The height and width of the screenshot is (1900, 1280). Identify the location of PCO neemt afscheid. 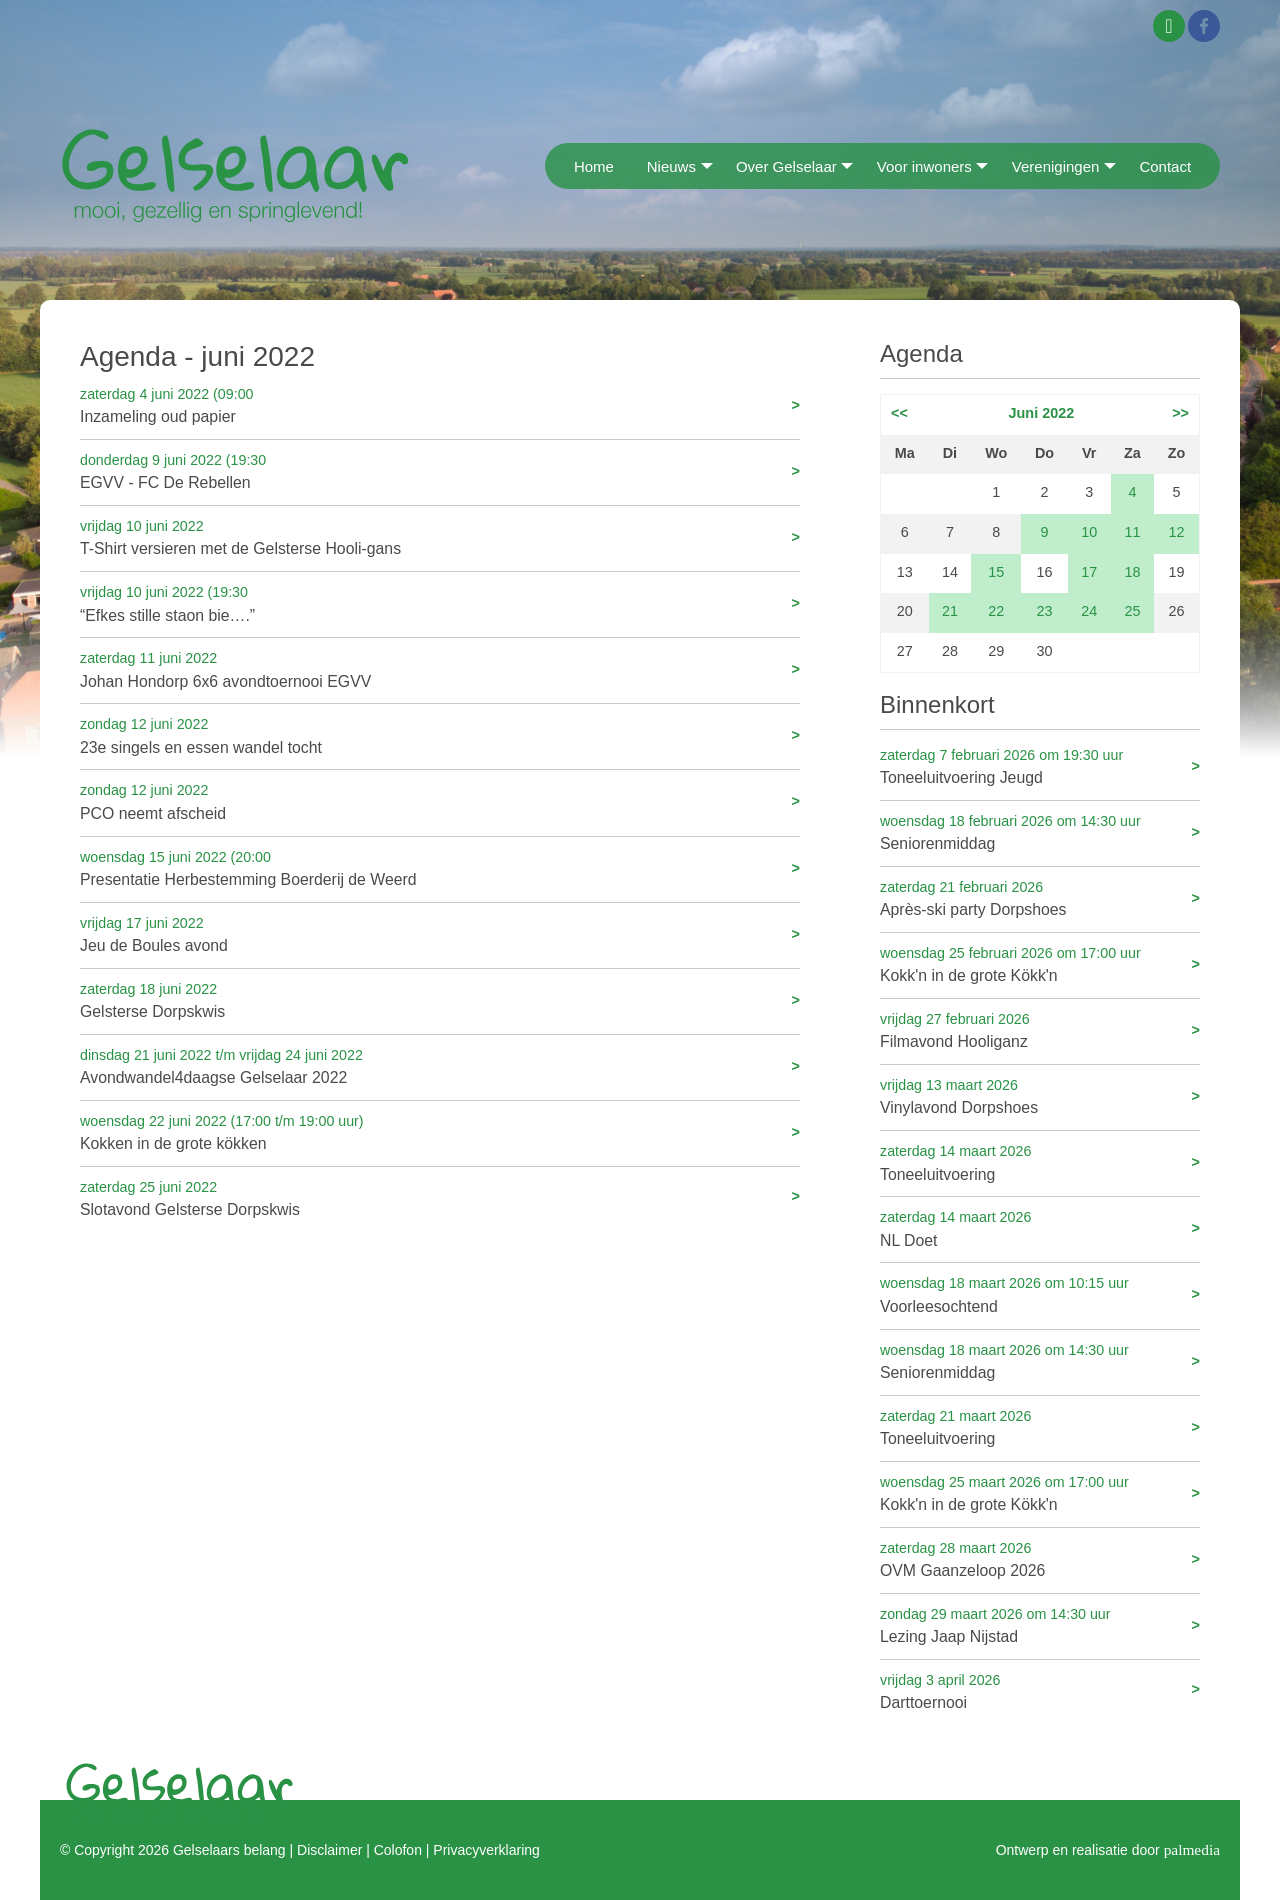
(440, 800).